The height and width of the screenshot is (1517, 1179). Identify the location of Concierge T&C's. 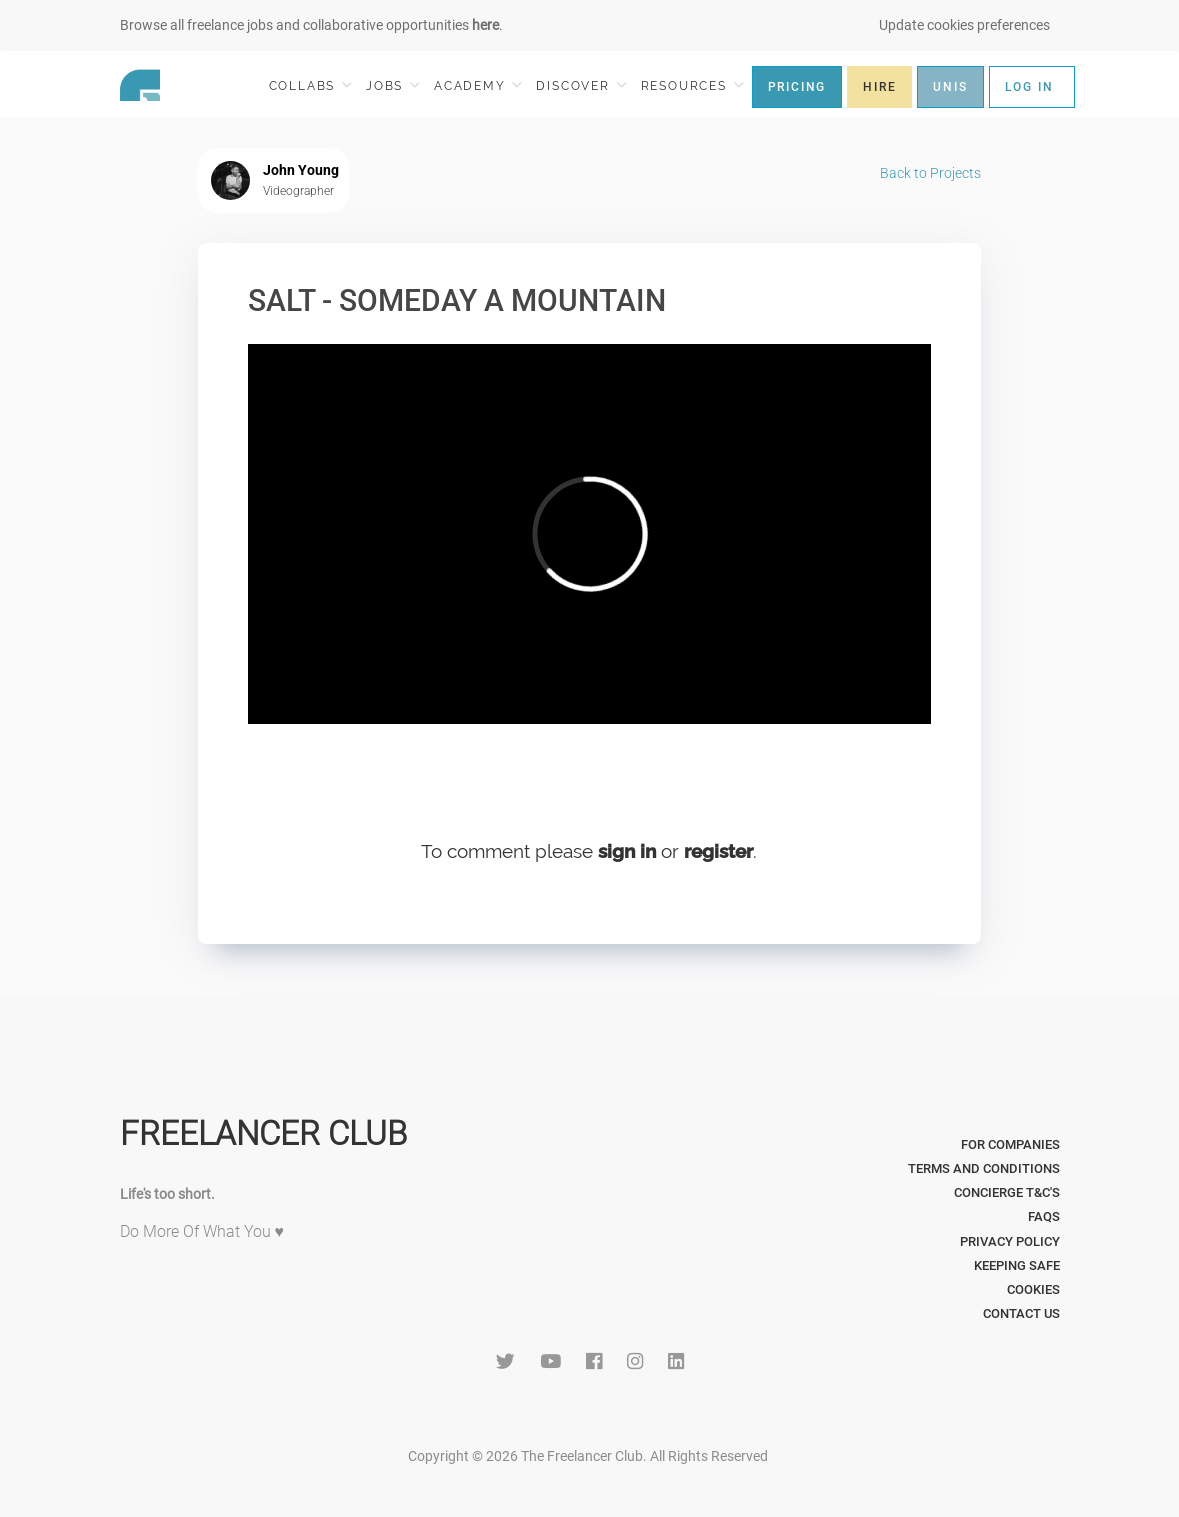
(1007, 1192).